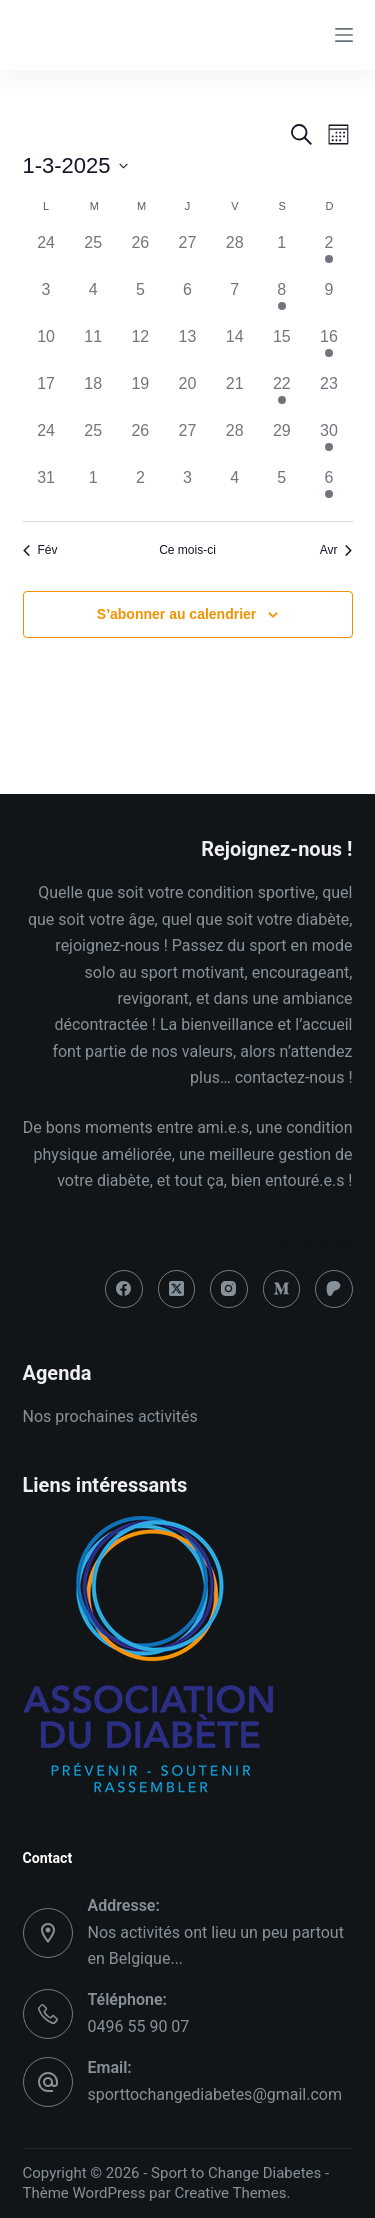  I want to click on [mars 1, 0 évènements], so click(281, 254).